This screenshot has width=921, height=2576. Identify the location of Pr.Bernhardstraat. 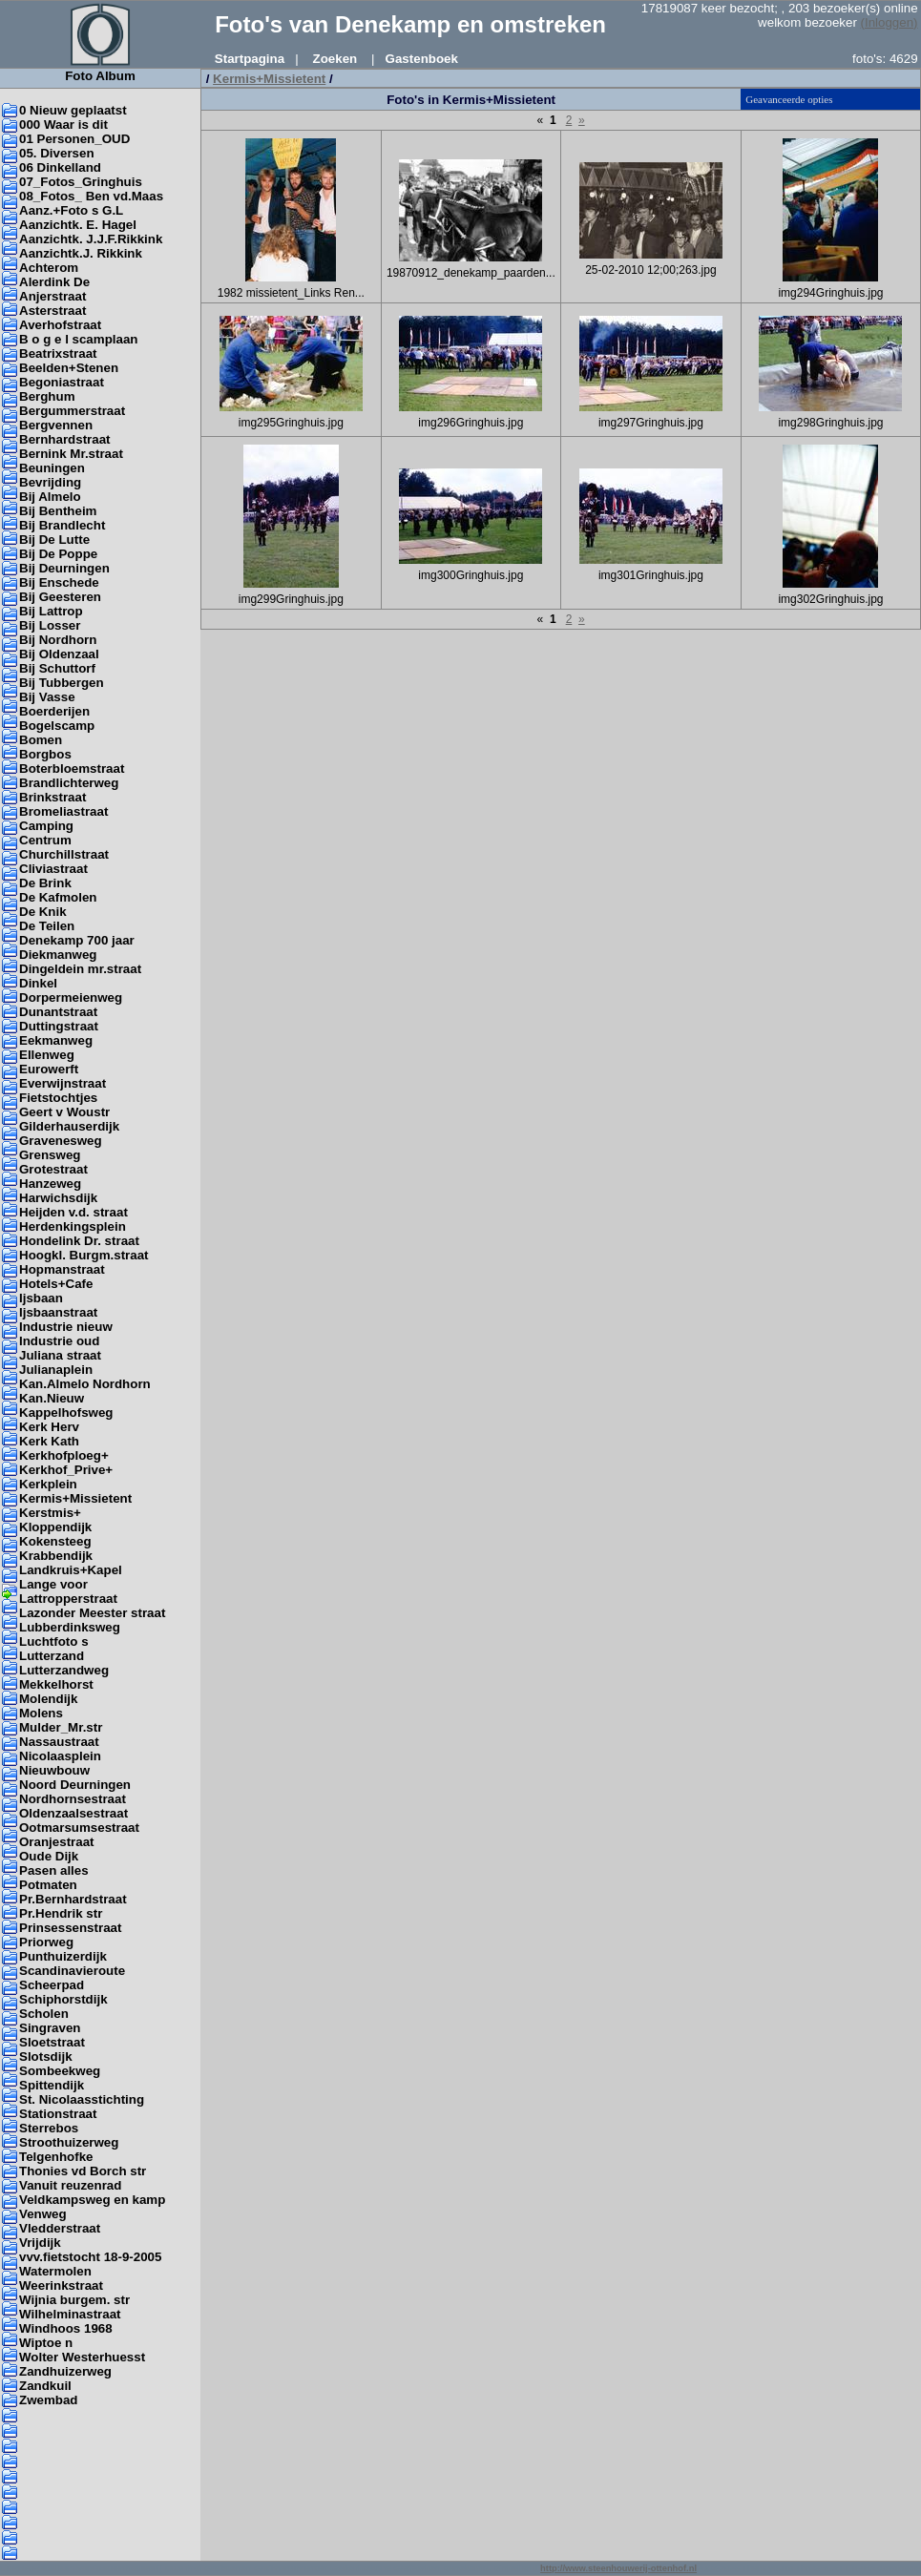
(73, 1899).